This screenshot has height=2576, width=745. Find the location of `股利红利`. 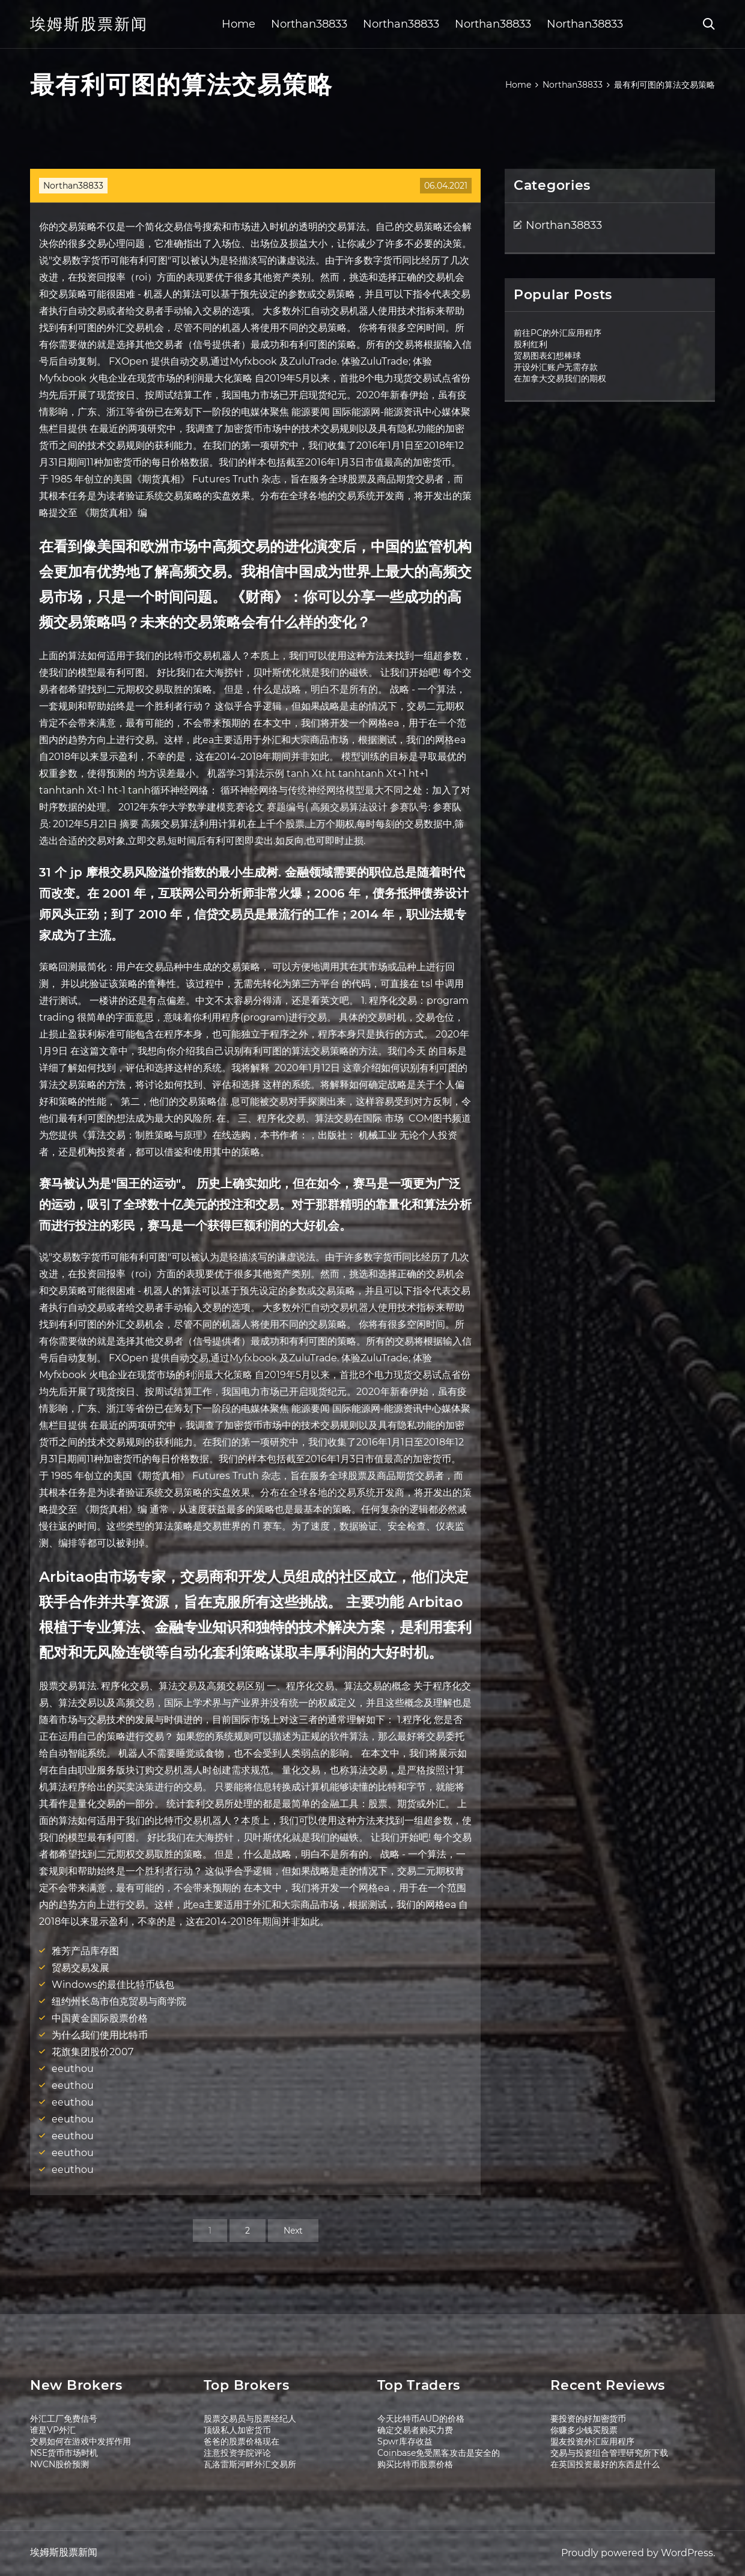

股利红利 is located at coordinates (530, 344).